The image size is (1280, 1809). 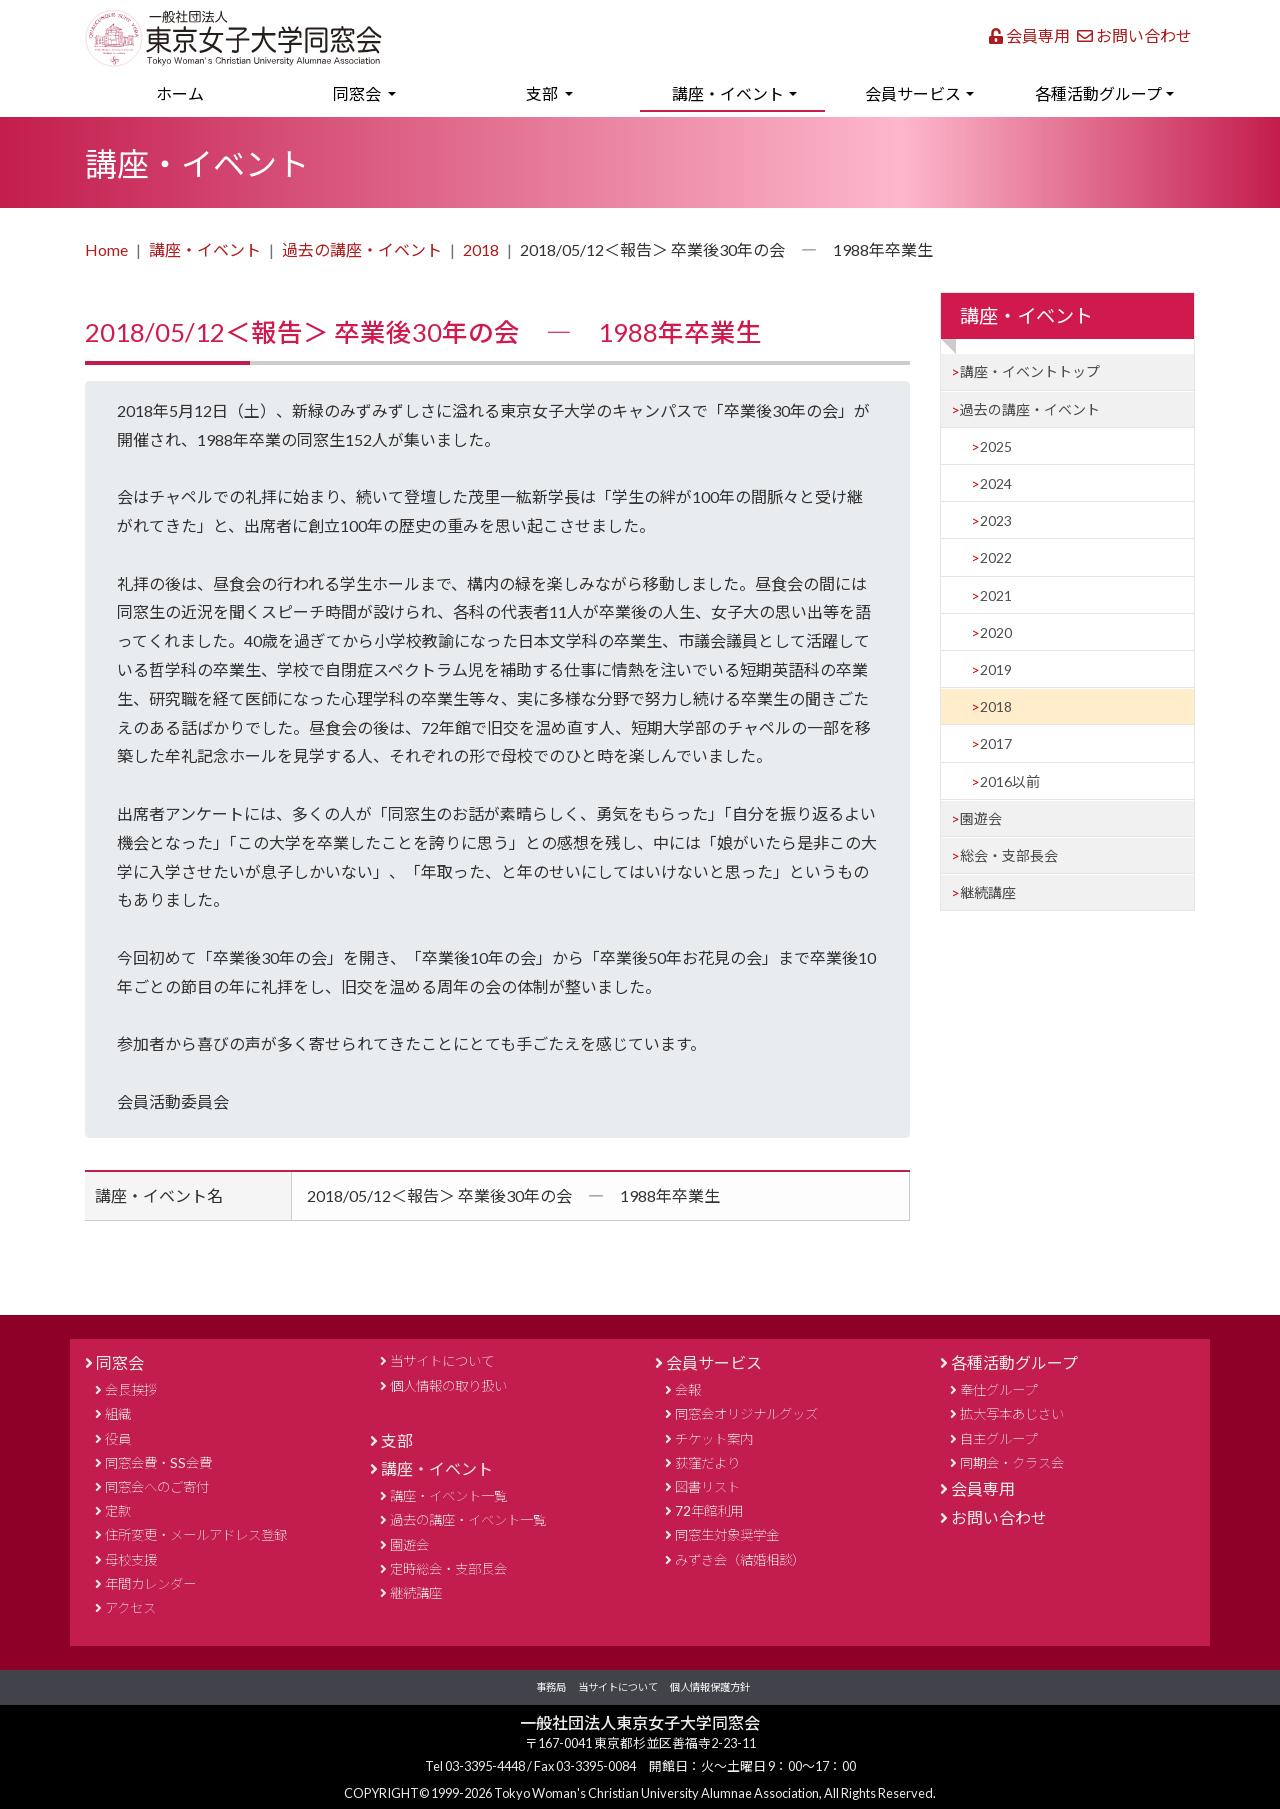 I want to click on 役員, so click(x=118, y=1439).